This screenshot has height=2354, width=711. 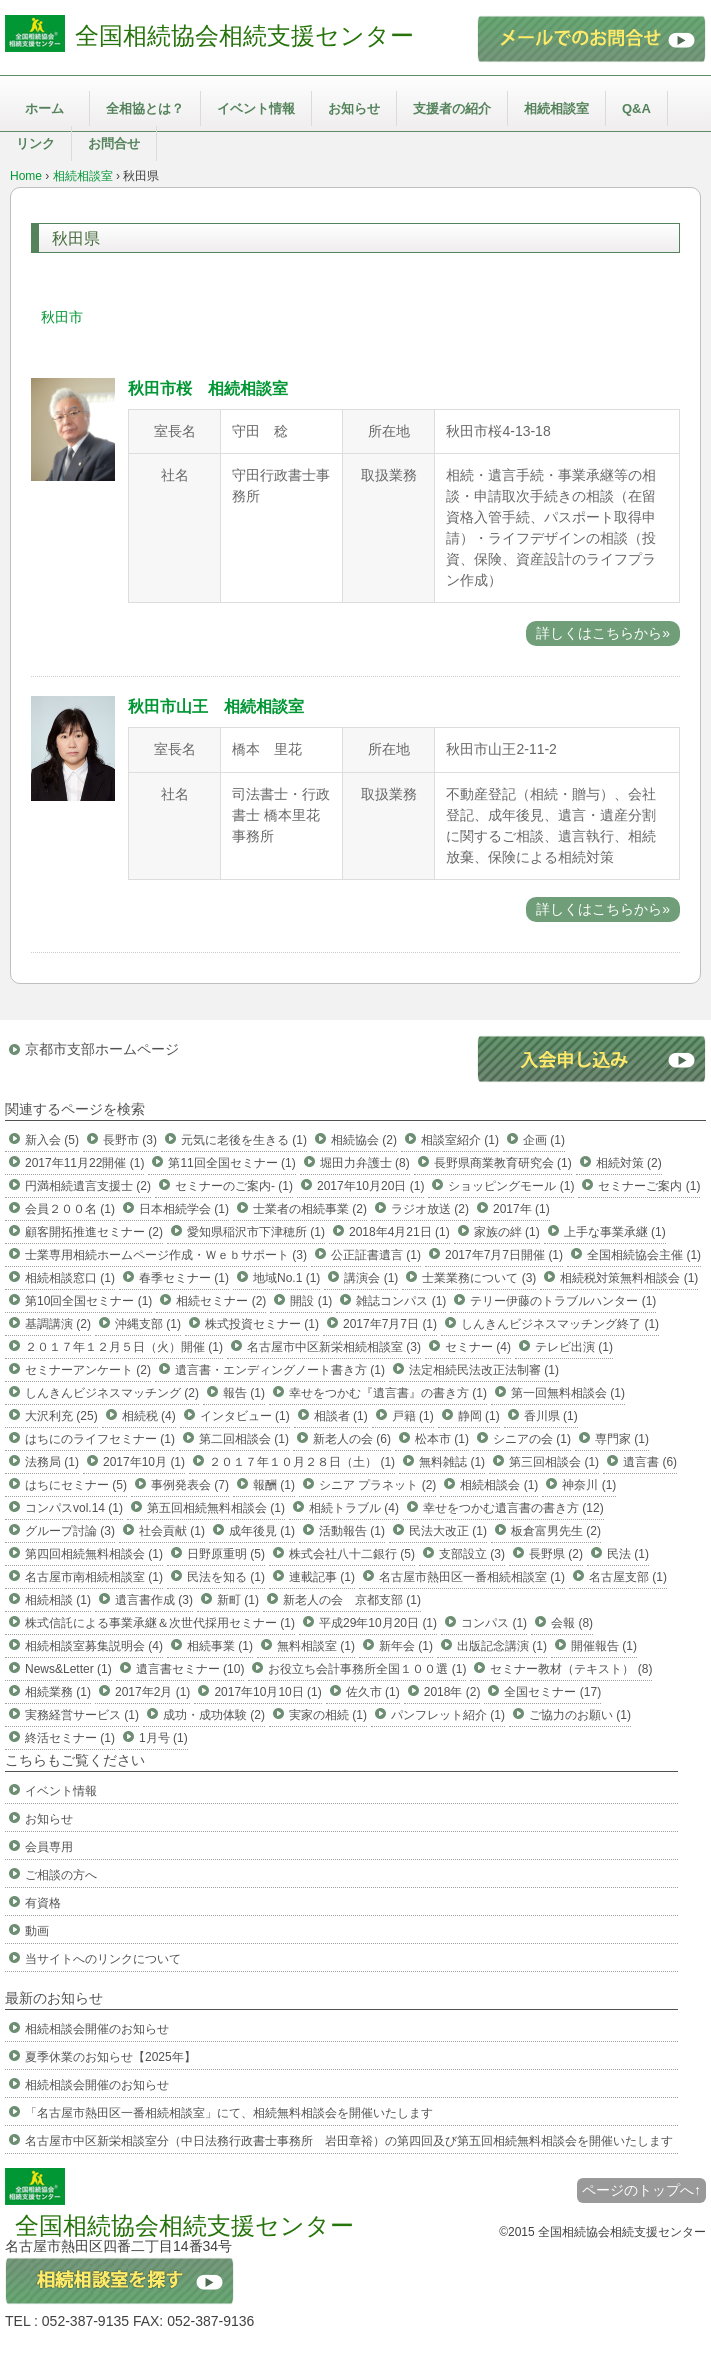 What do you see at coordinates (572, 1623) in the screenshot?
I see `会報 (8)` at bounding box center [572, 1623].